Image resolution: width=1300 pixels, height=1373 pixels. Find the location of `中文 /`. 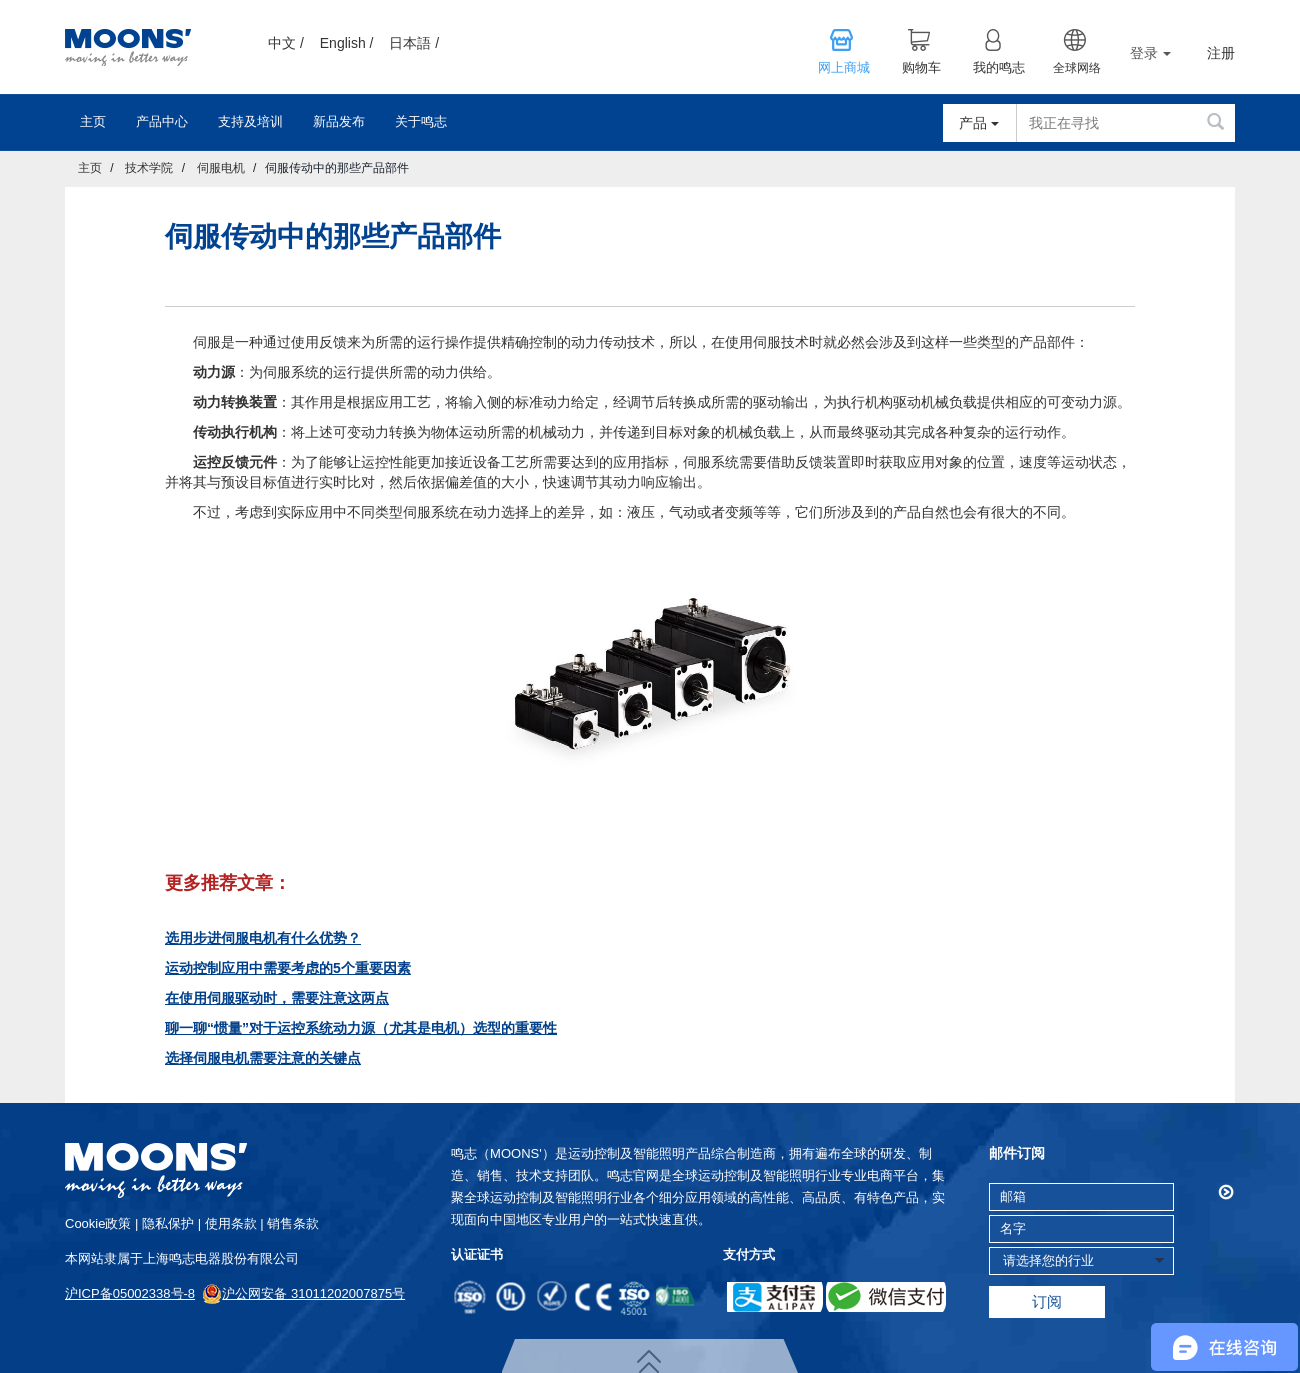

中文 / is located at coordinates (286, 43).